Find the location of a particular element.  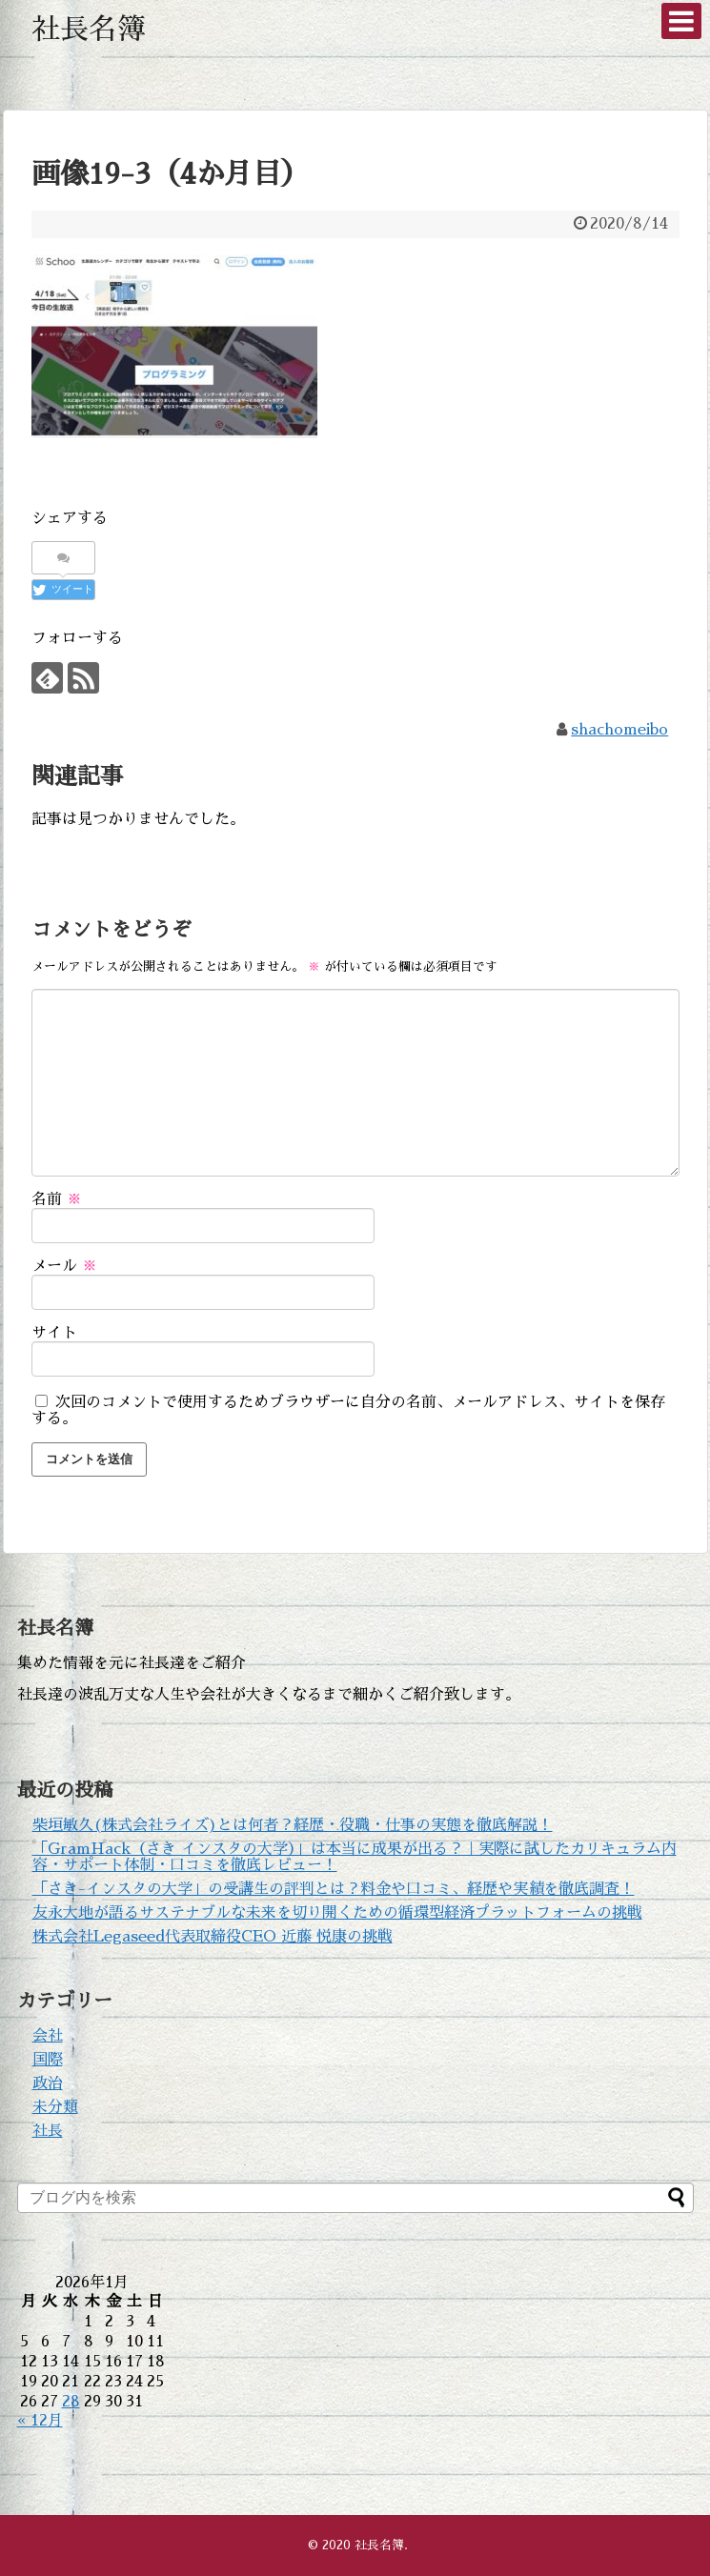

友永大地が語るサステナブルな未来を切り開くための循環型経済プラットフォームの挑戦 is located at coordinates (337, 1913).